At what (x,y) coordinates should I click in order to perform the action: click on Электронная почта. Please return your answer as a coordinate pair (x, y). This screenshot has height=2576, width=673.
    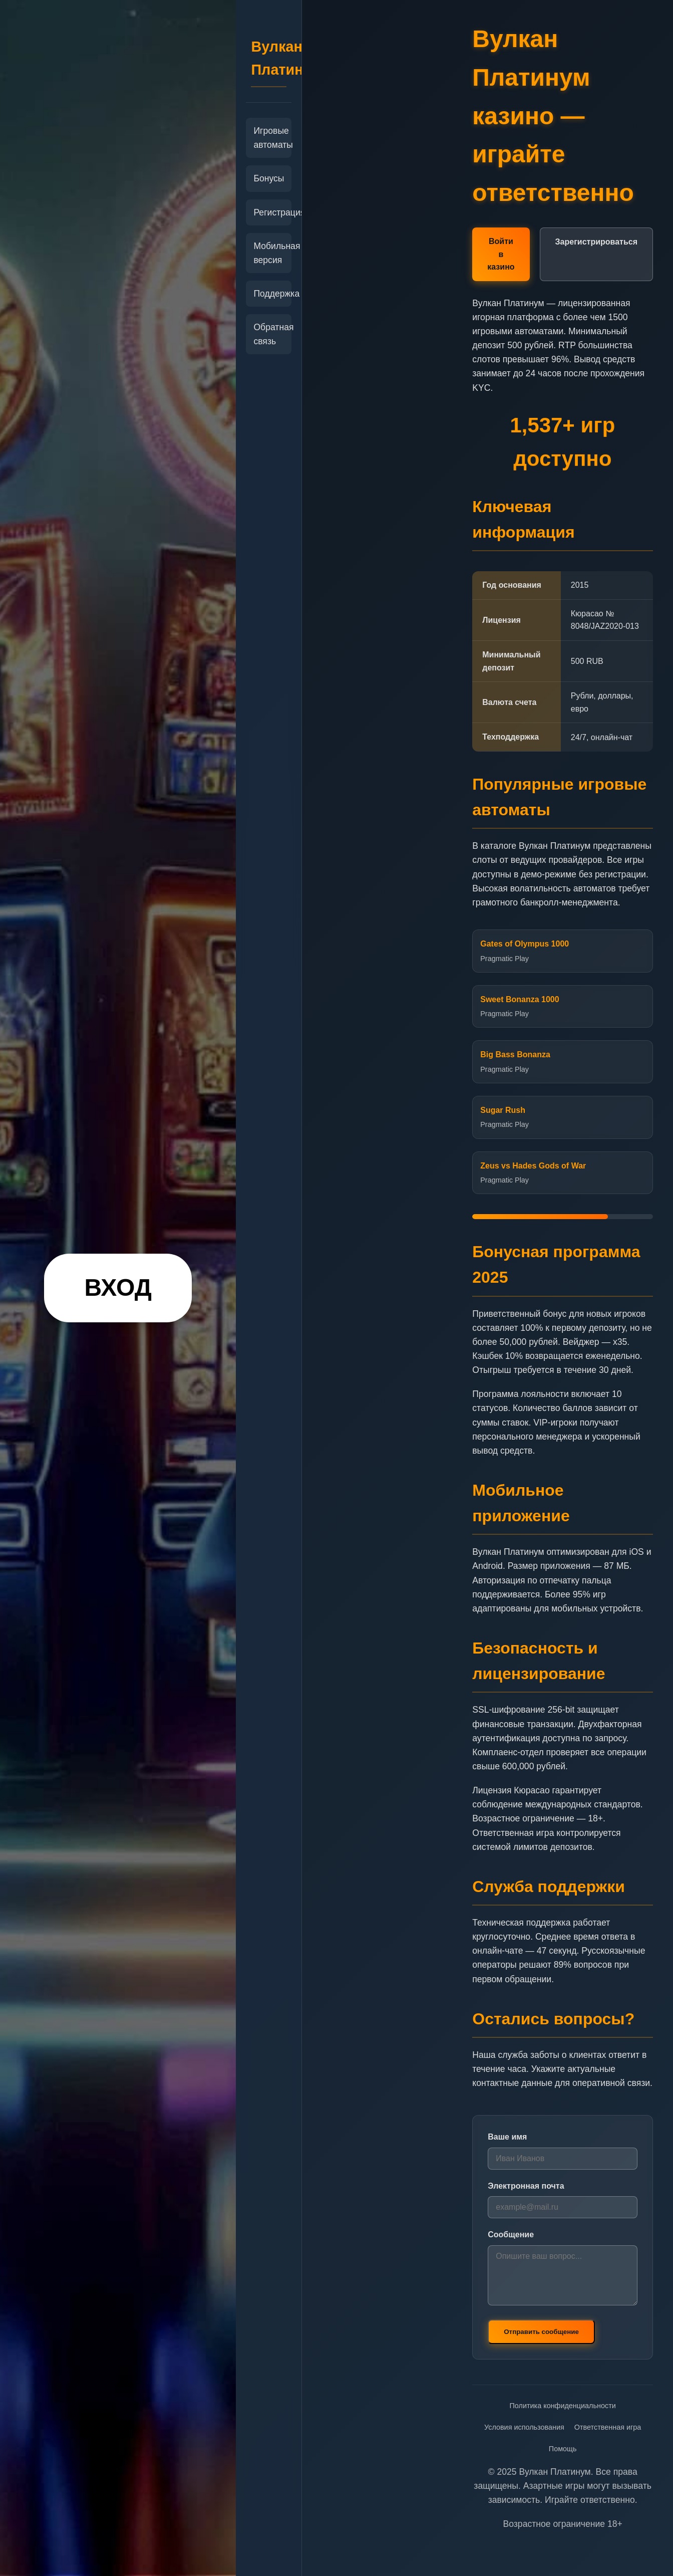
    Looking at the image, I should click on (526, 2186).